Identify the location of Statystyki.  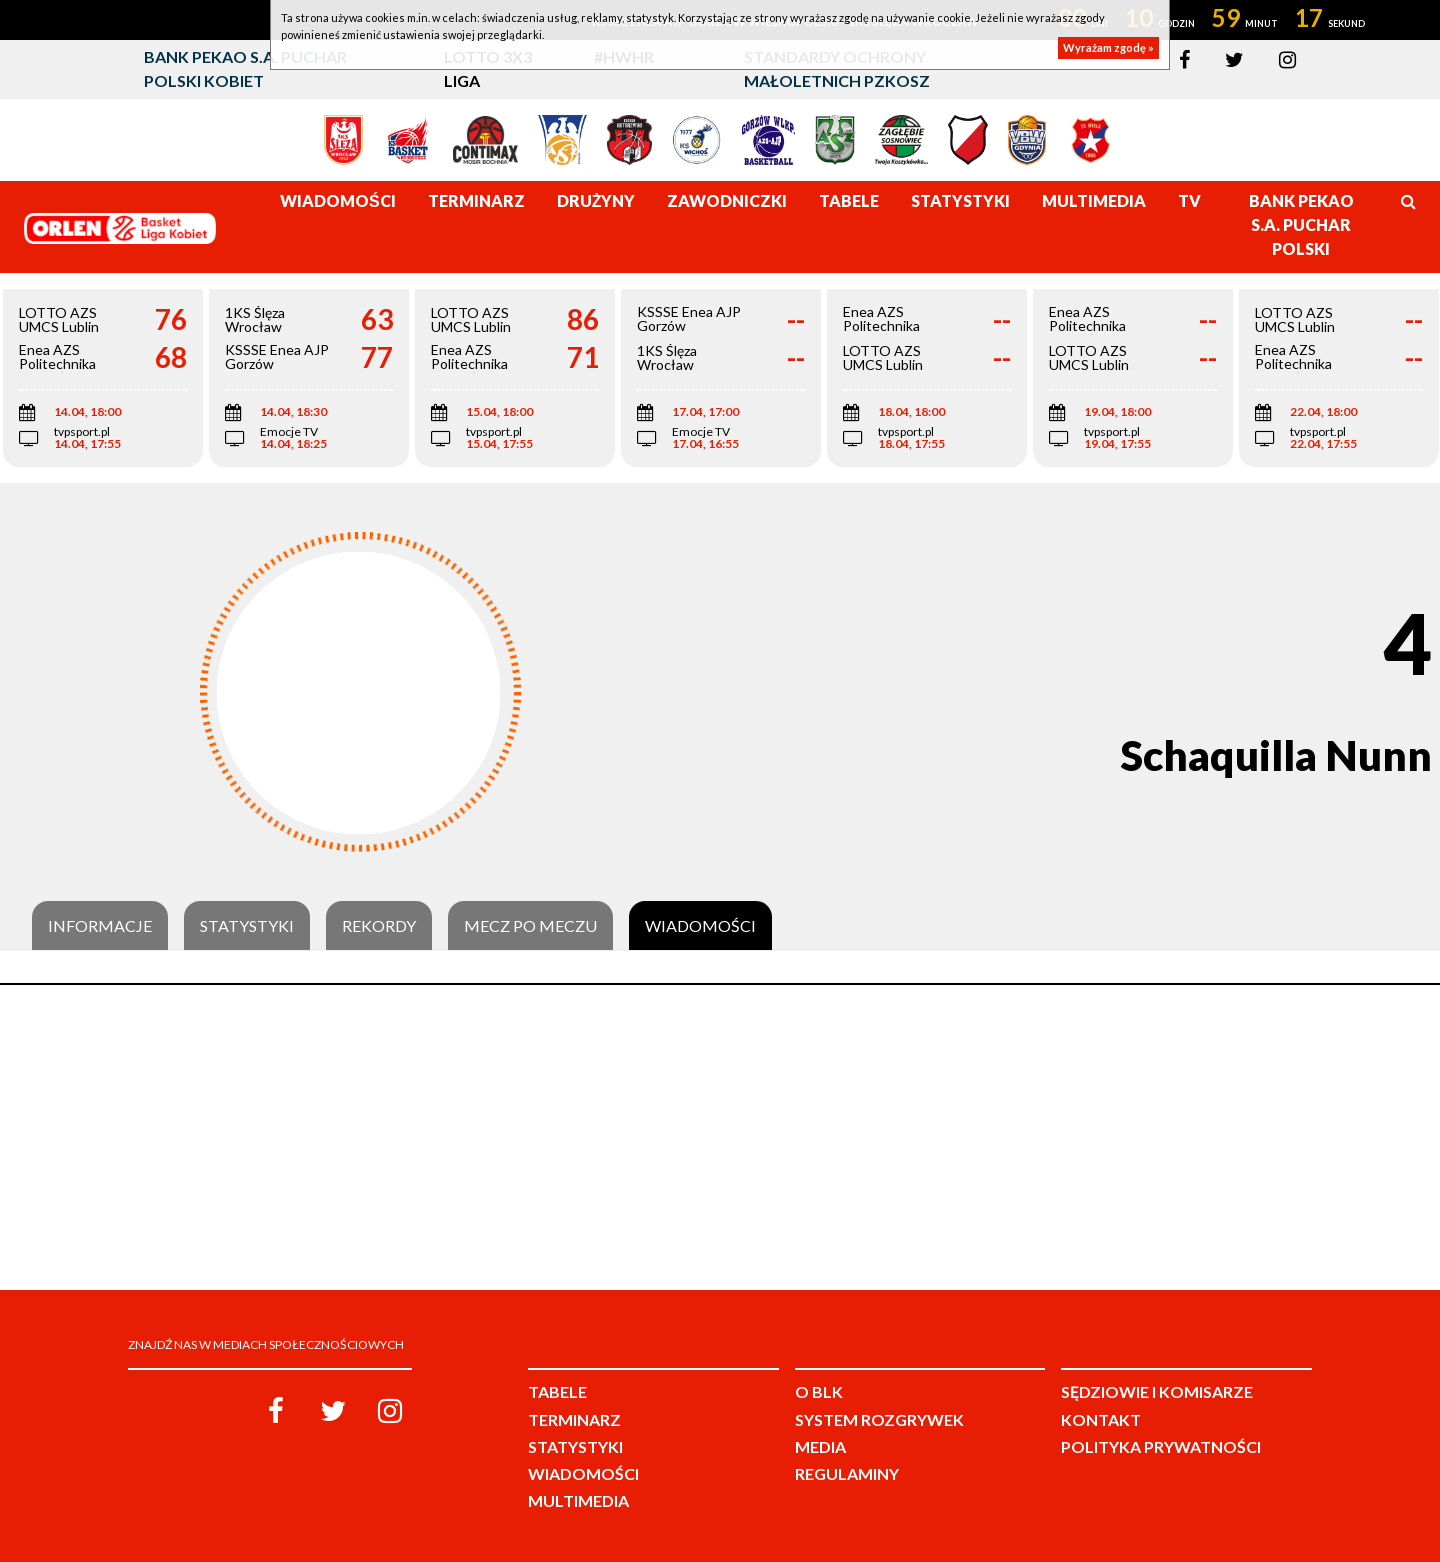
(247, 926).